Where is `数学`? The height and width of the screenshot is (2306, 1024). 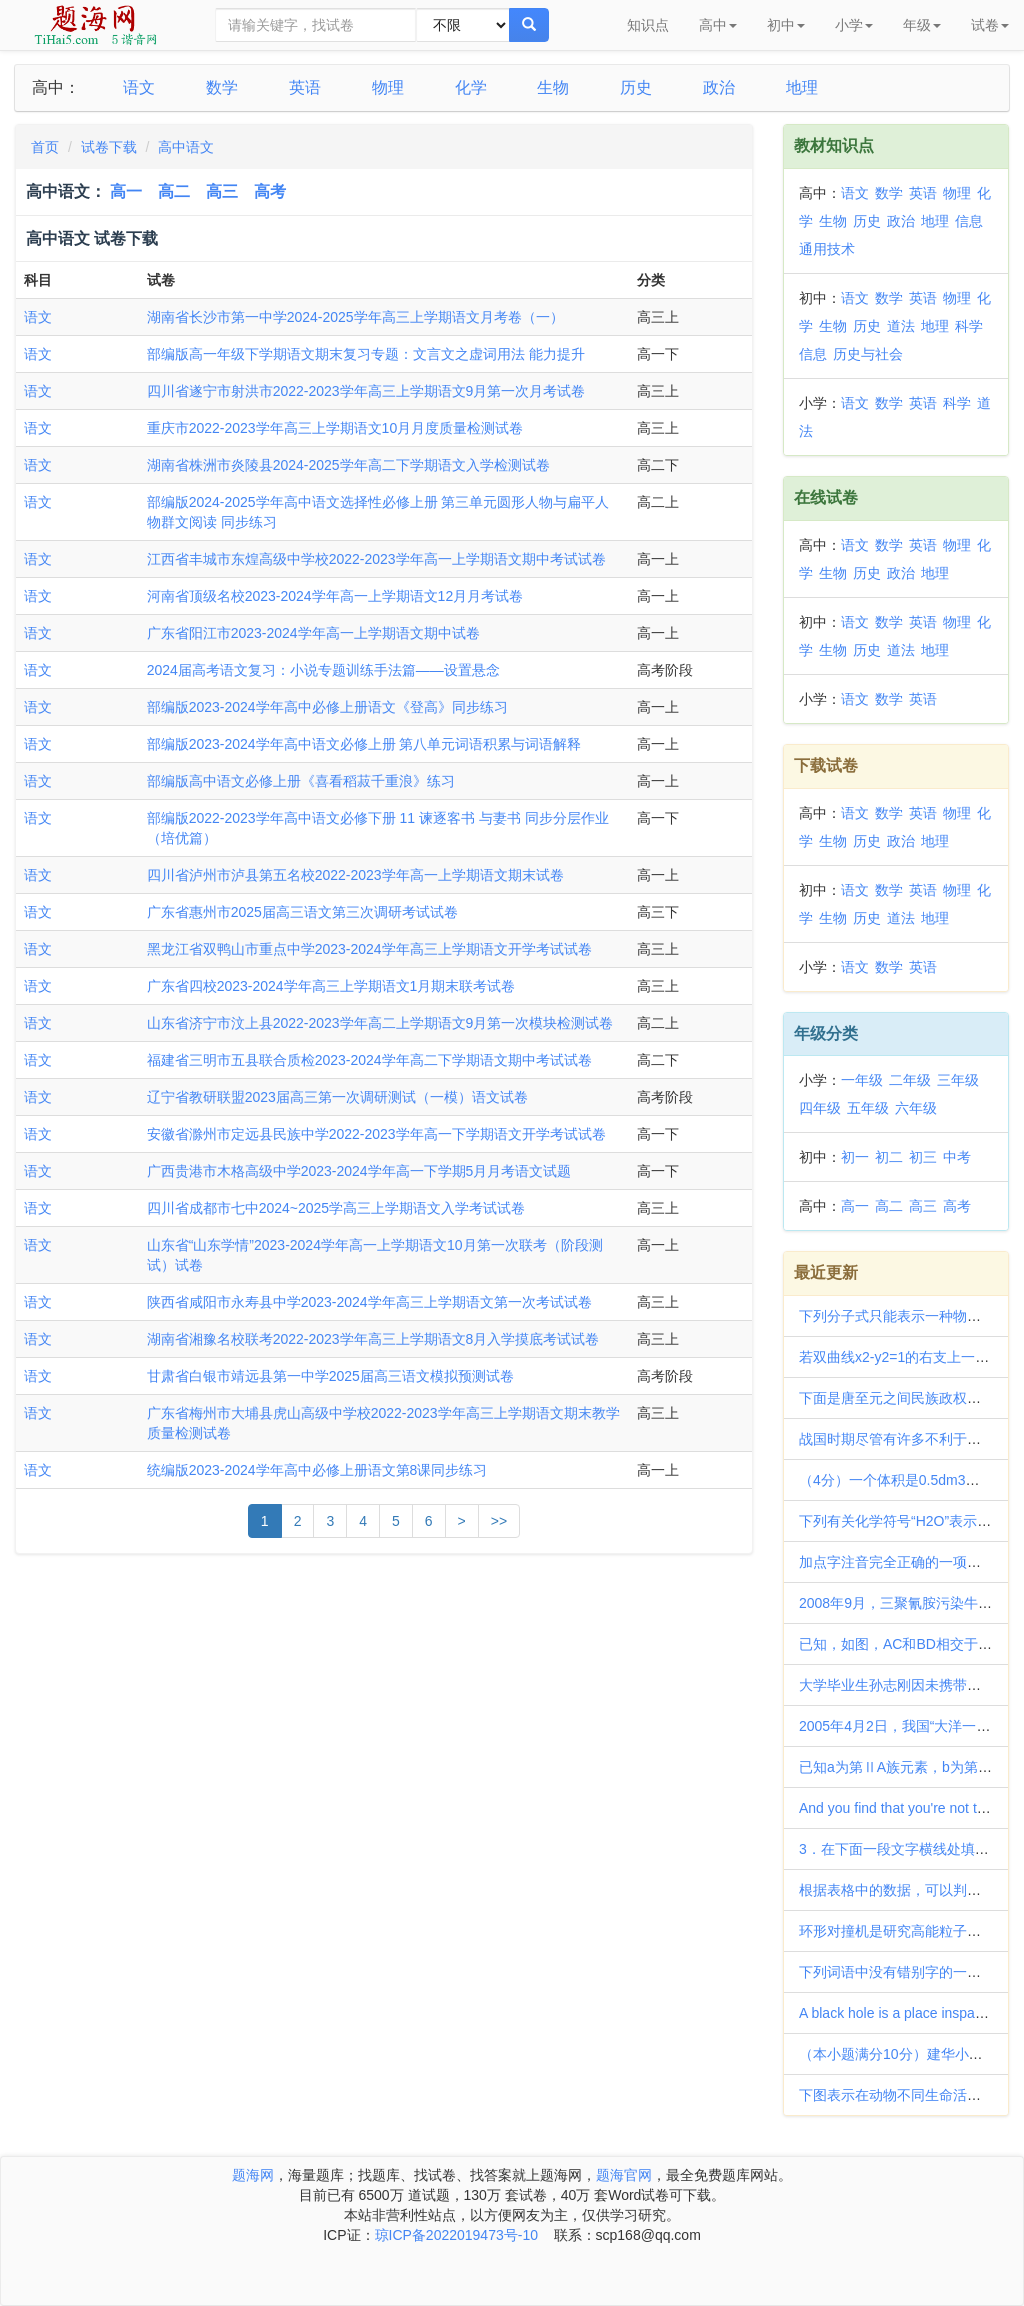
数学 is located at coordinates (222, 87).